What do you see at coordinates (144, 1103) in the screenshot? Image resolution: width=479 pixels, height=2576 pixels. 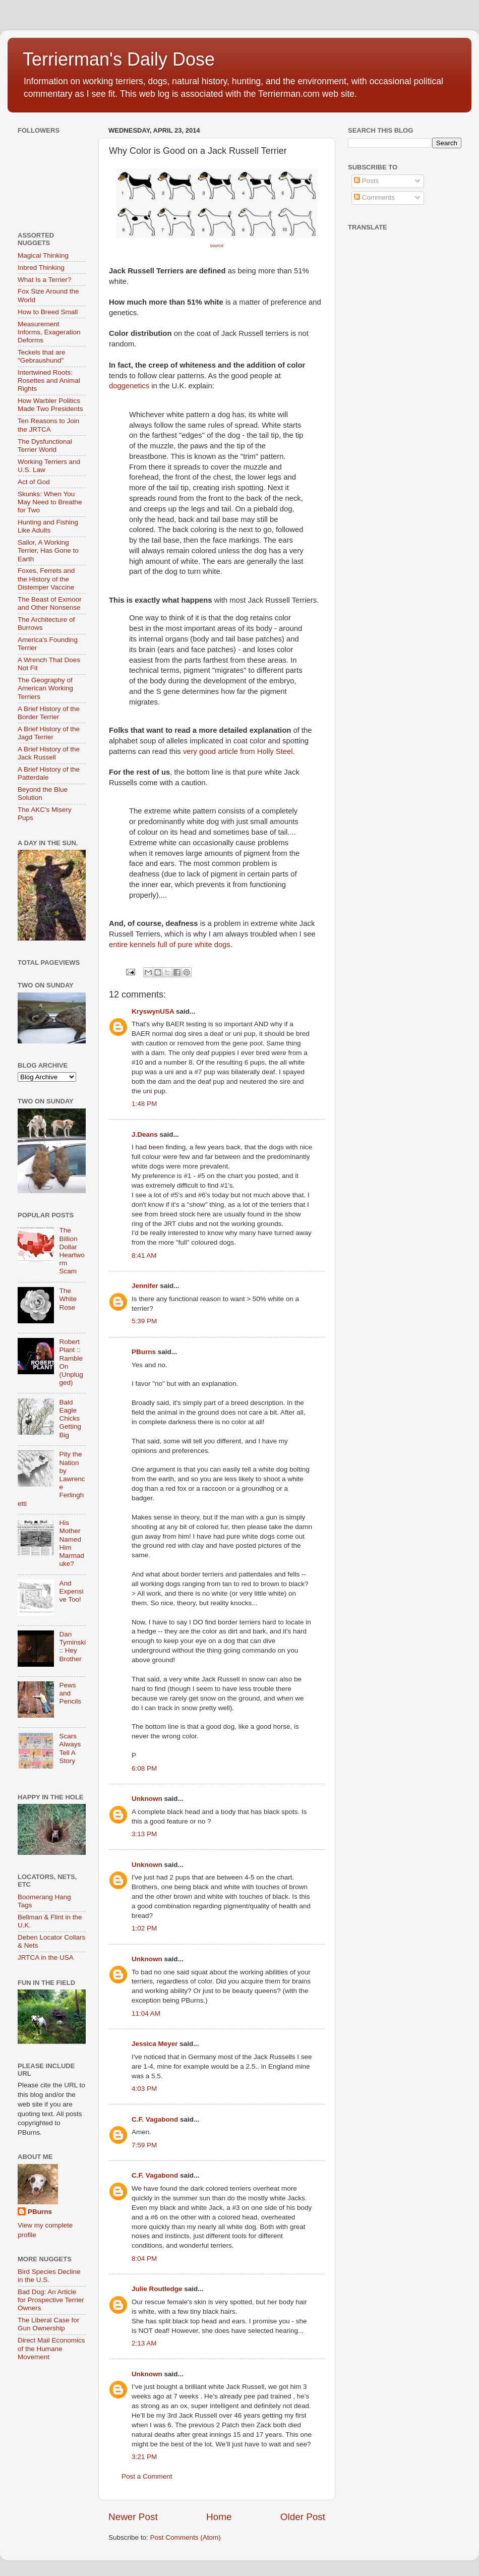 I see `1:48 PM` at bounding box center [144, 1103].